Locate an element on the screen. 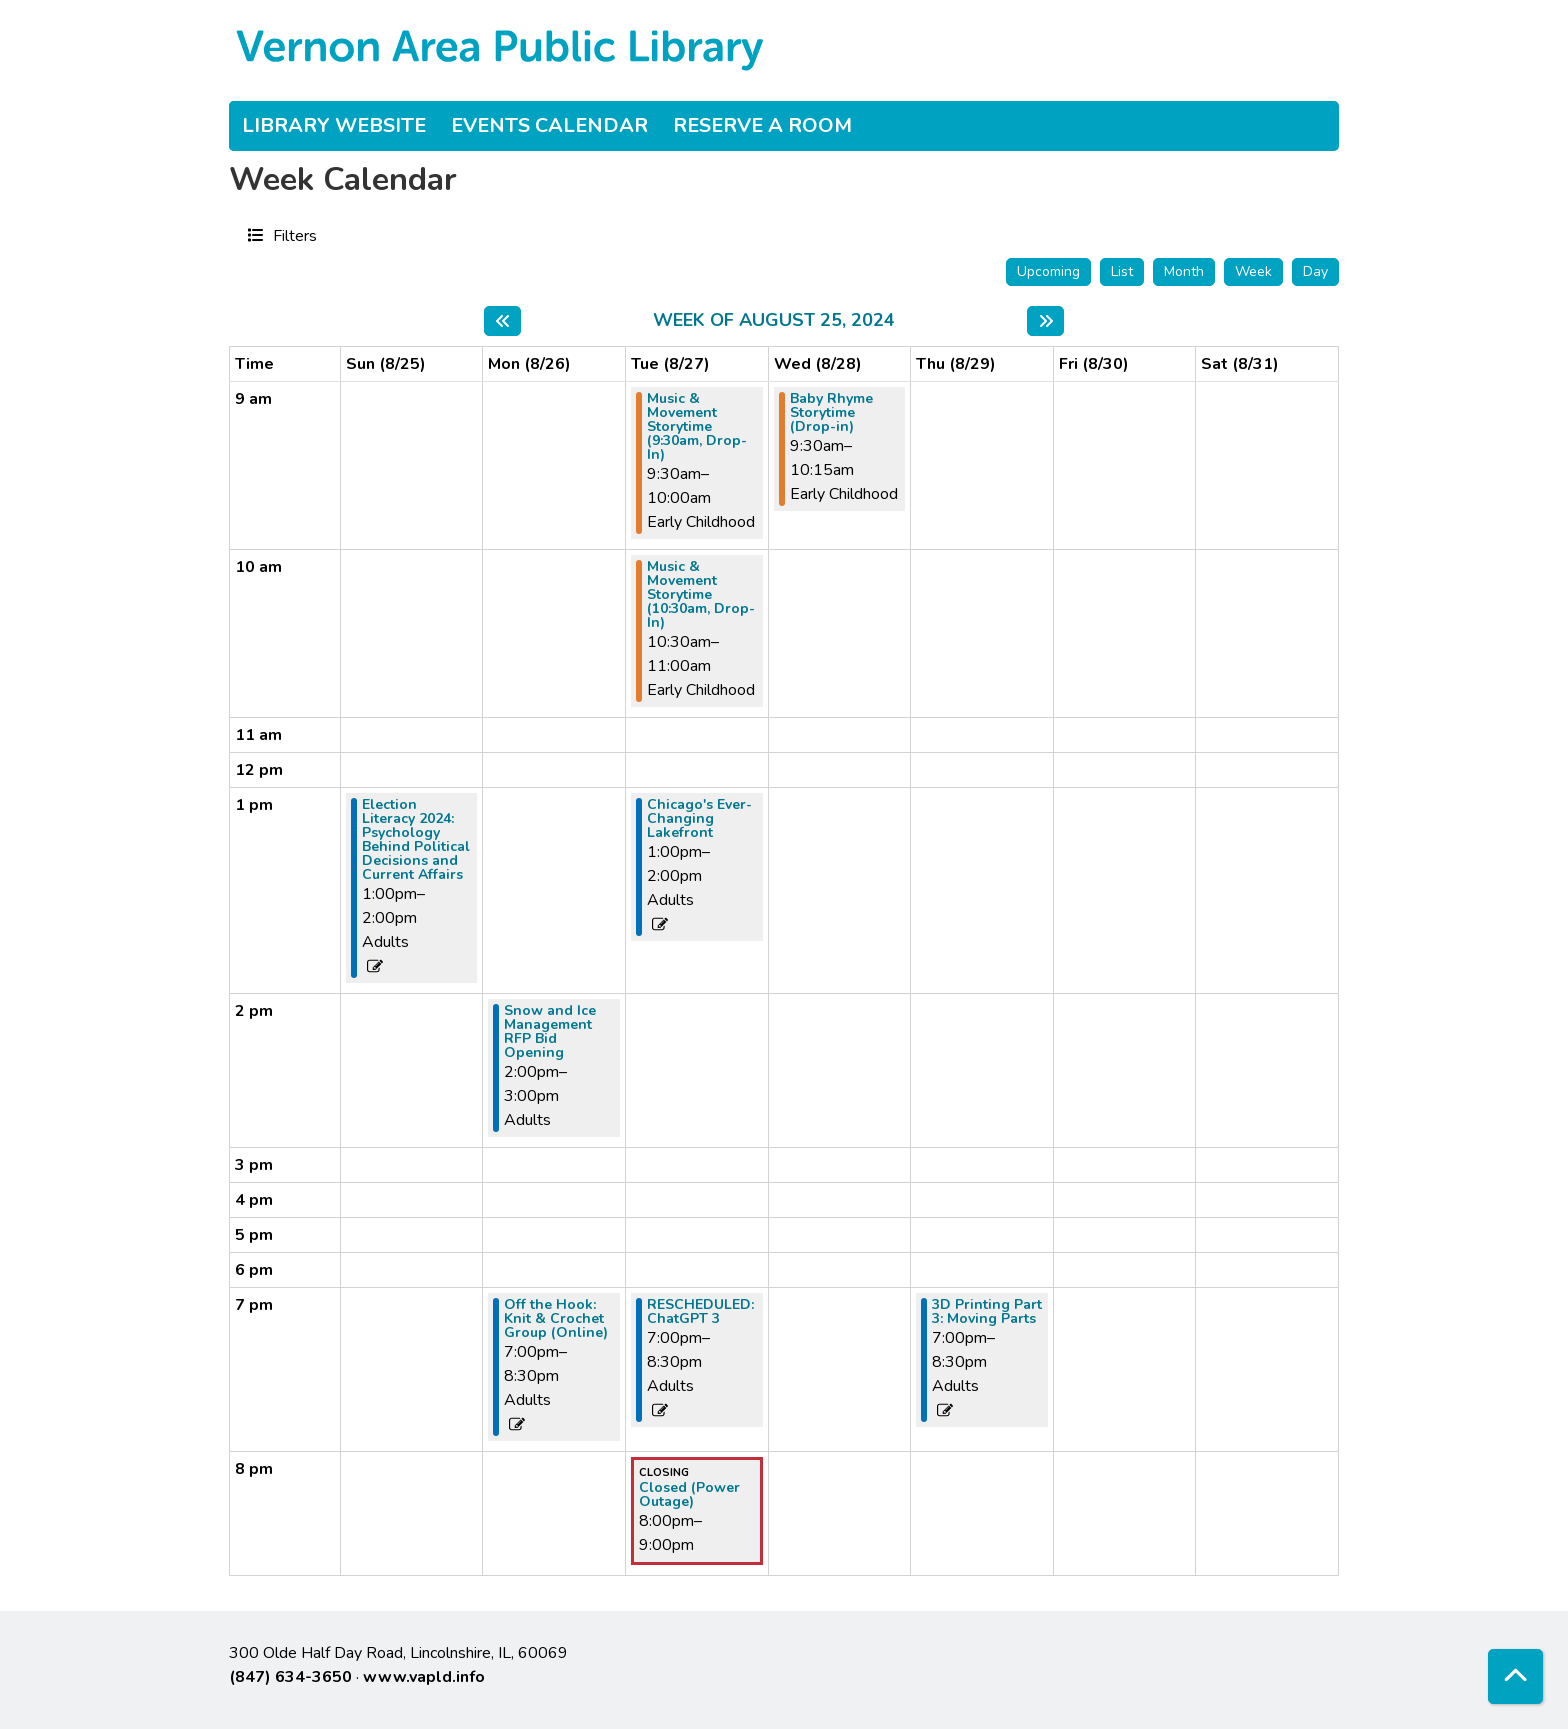 Image resolution: width=1568 pixels, height=1729 pixels. [Previous week] is located at coordinates (502, 321).